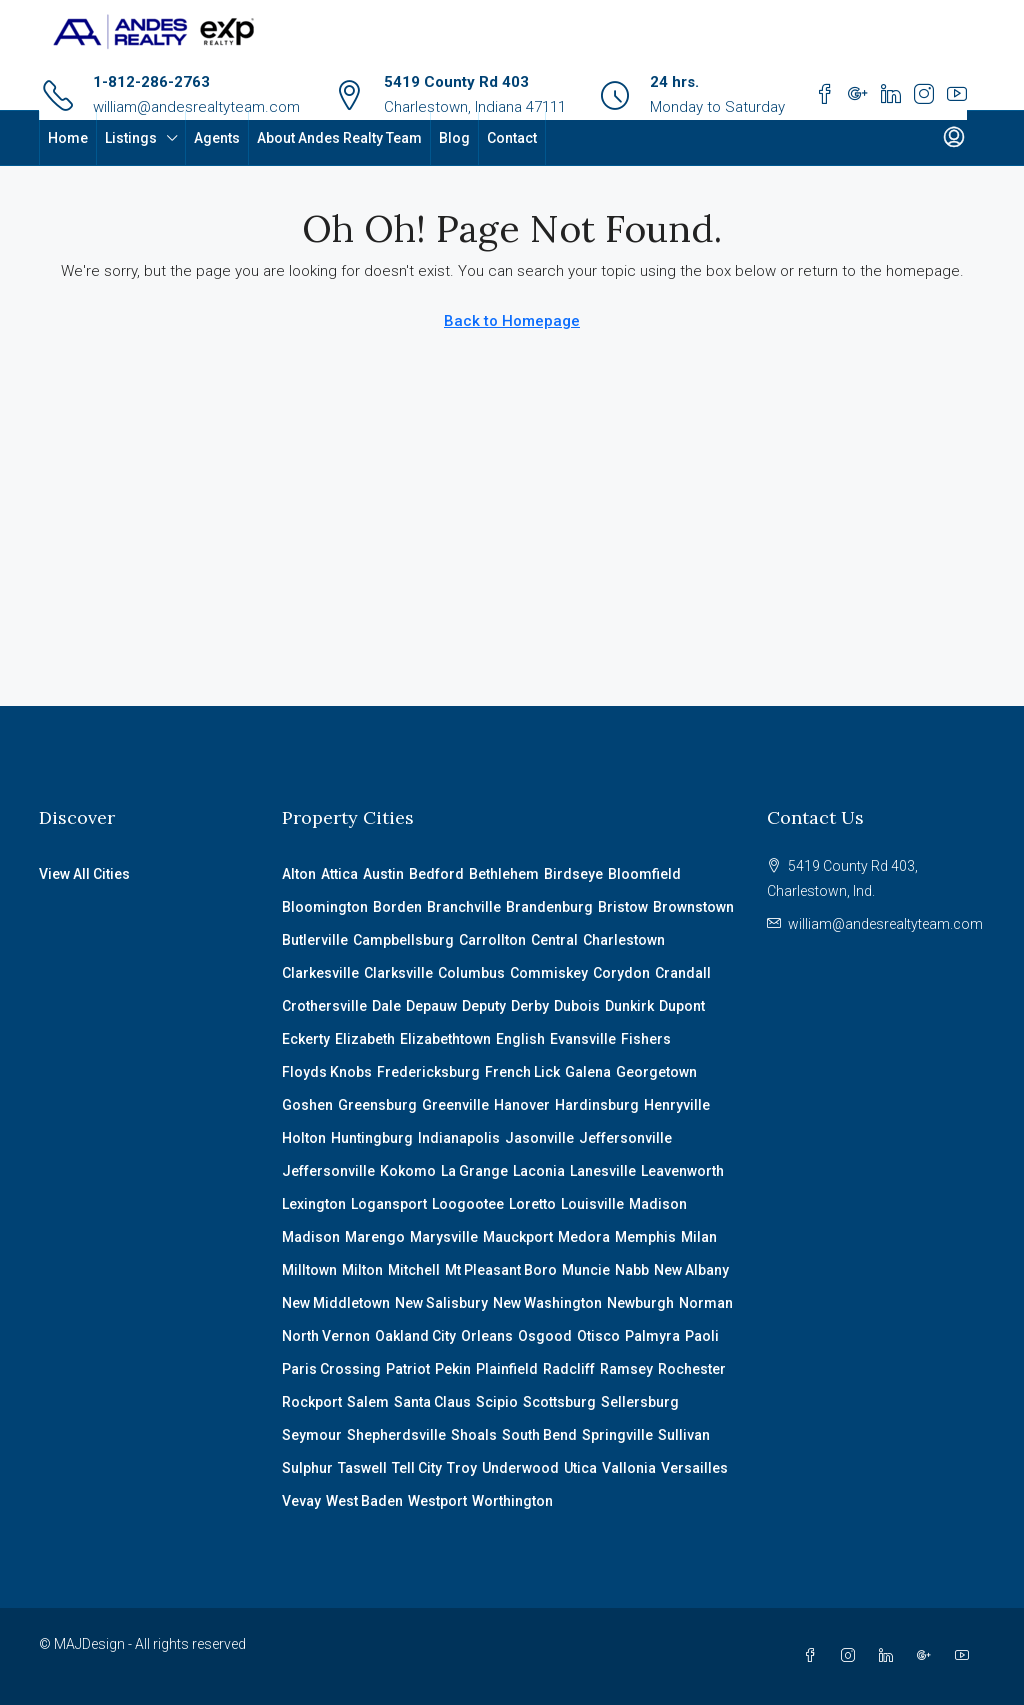  Describe the element at coordinates (327, 1072) in the screenshot. I see `Floyds Knobs` at that location.